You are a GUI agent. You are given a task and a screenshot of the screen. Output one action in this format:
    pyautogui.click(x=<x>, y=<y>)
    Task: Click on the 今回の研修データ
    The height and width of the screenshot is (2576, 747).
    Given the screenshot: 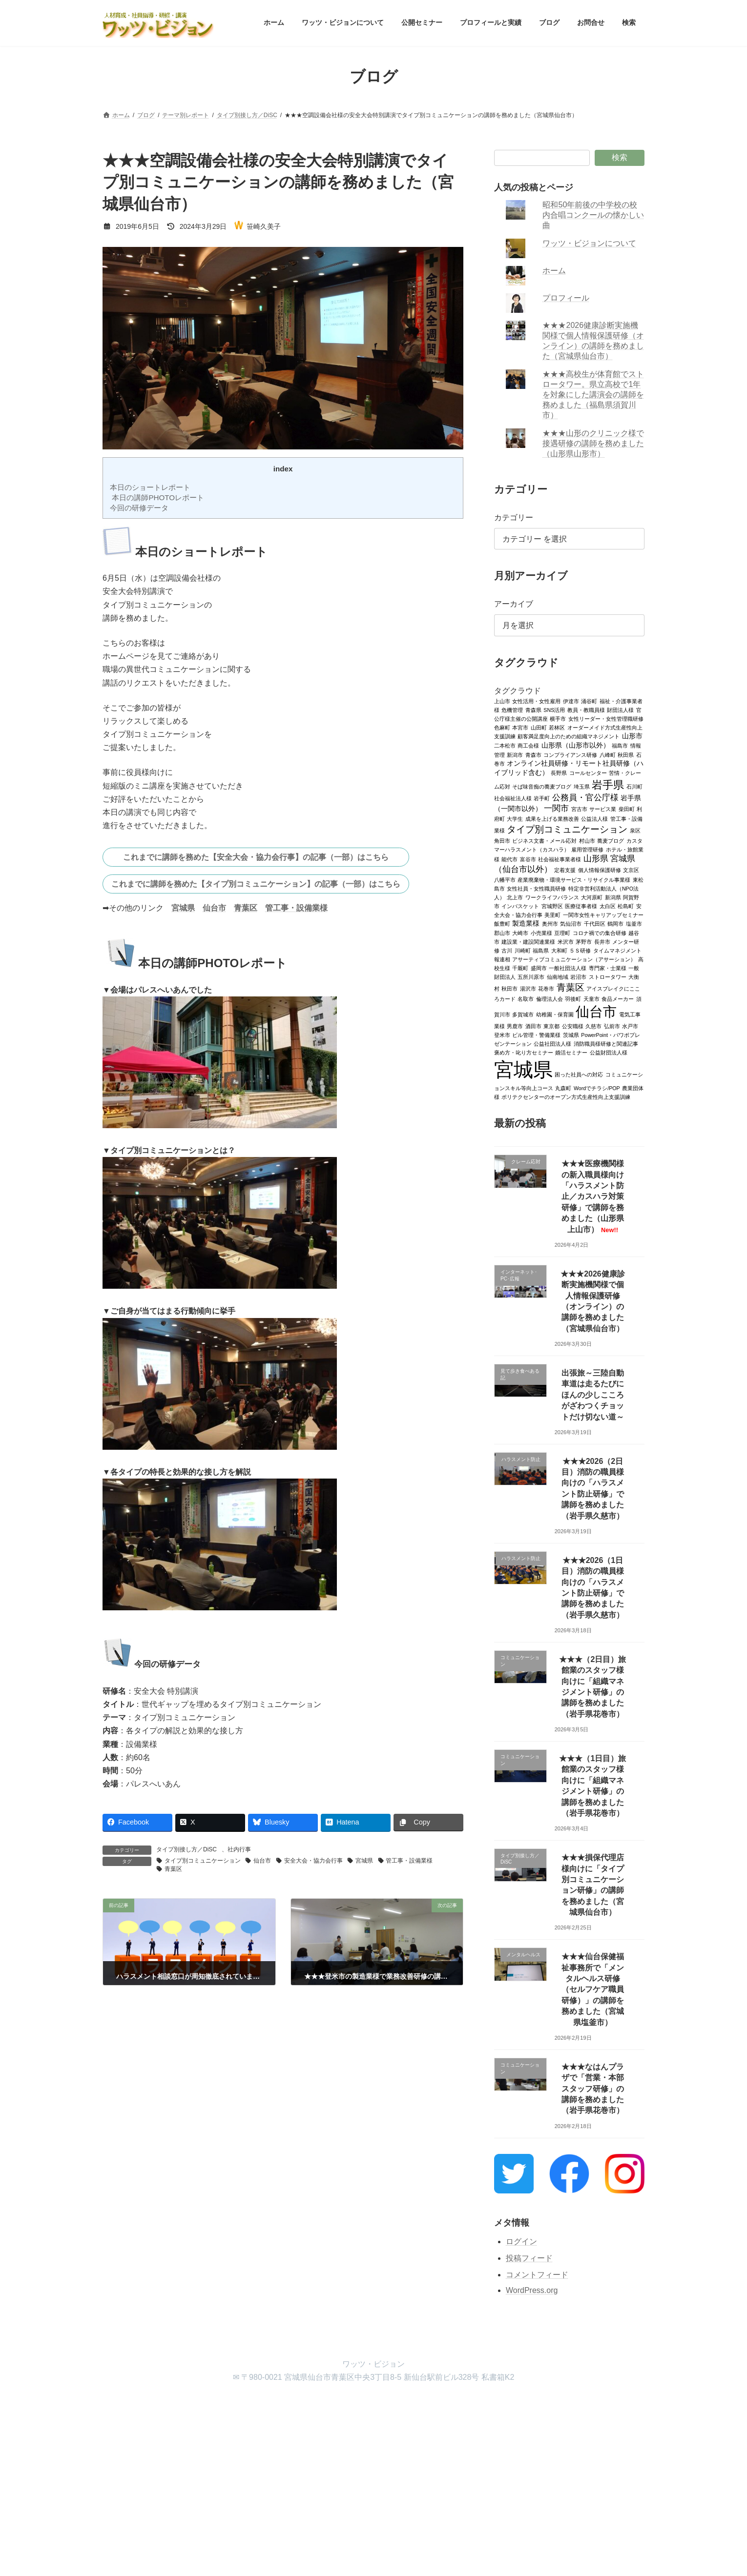 What is the action you would take?
    pyautogui.click(x=138, y=508)
    